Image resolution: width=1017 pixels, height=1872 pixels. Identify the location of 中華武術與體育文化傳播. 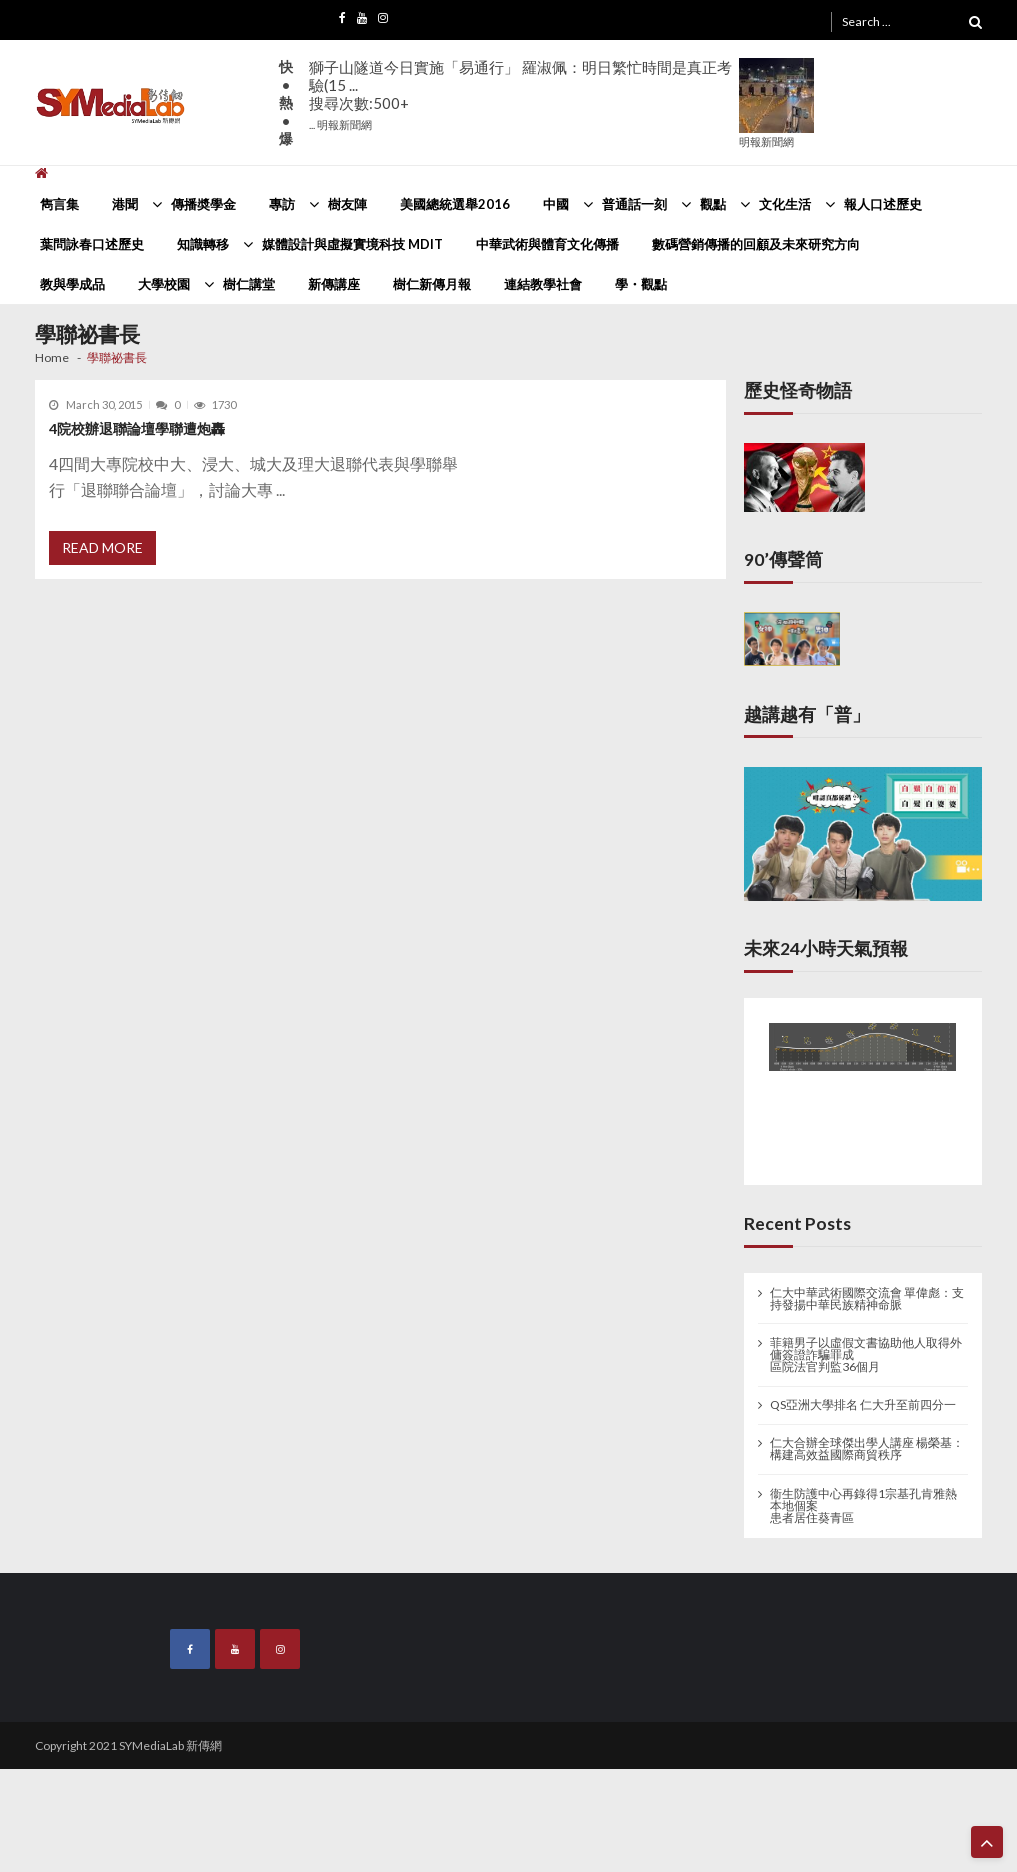
(547, 244).